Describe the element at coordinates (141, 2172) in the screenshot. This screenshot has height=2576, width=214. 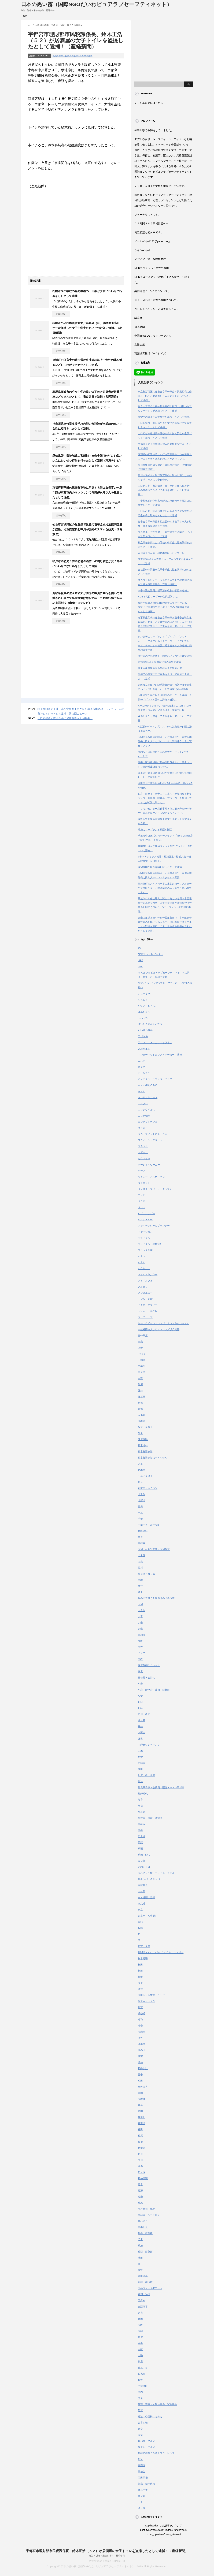
I see `竹ノ塚` at that location.